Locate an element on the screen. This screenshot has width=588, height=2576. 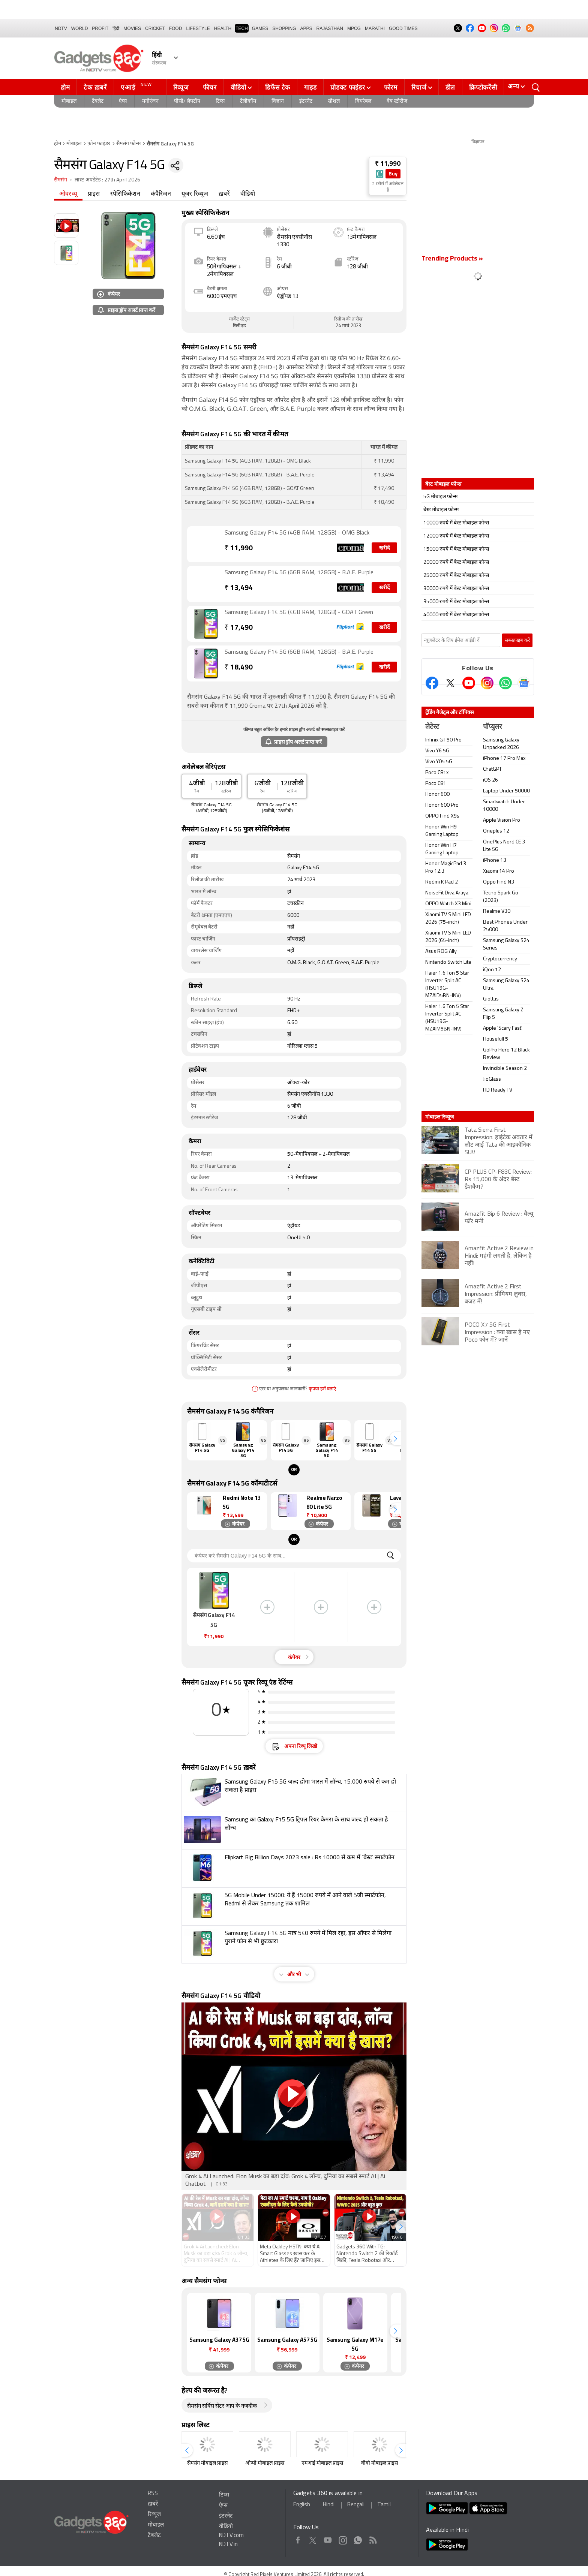
[Store Logo] is located at coordinates (379, 173).